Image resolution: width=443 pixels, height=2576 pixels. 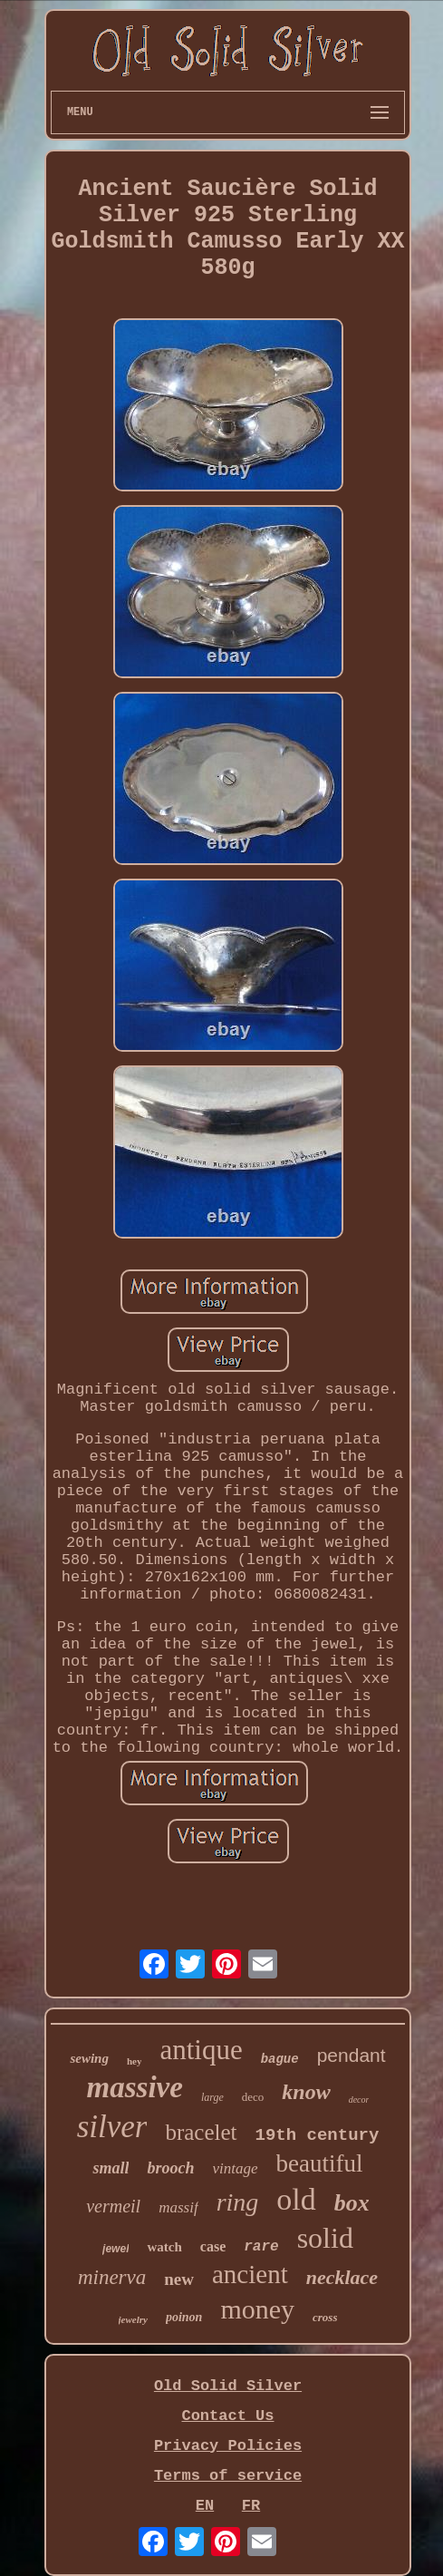 I want to click on beautiful, so click(x=319, y=2163).